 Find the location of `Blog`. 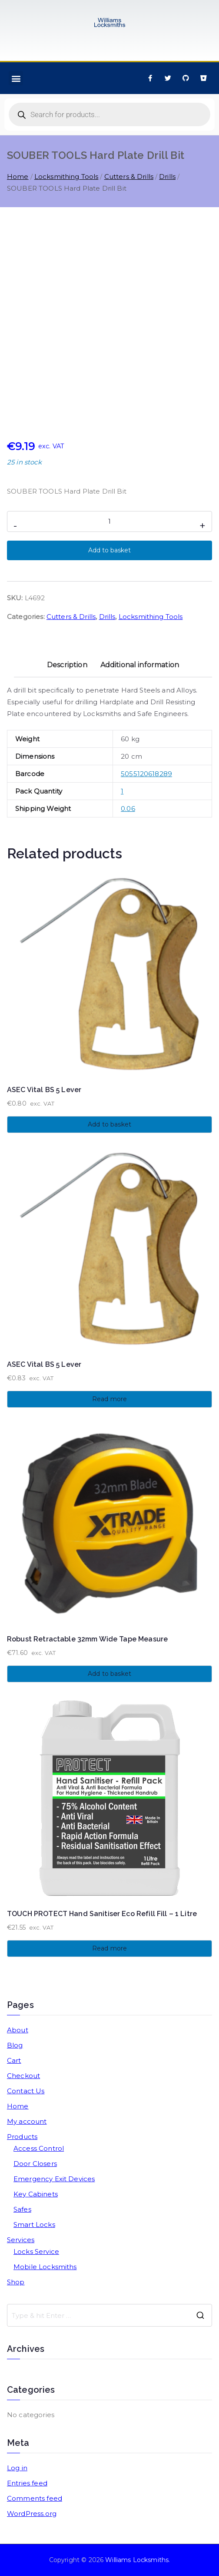

Blog is located at coordinates (15, 2045).